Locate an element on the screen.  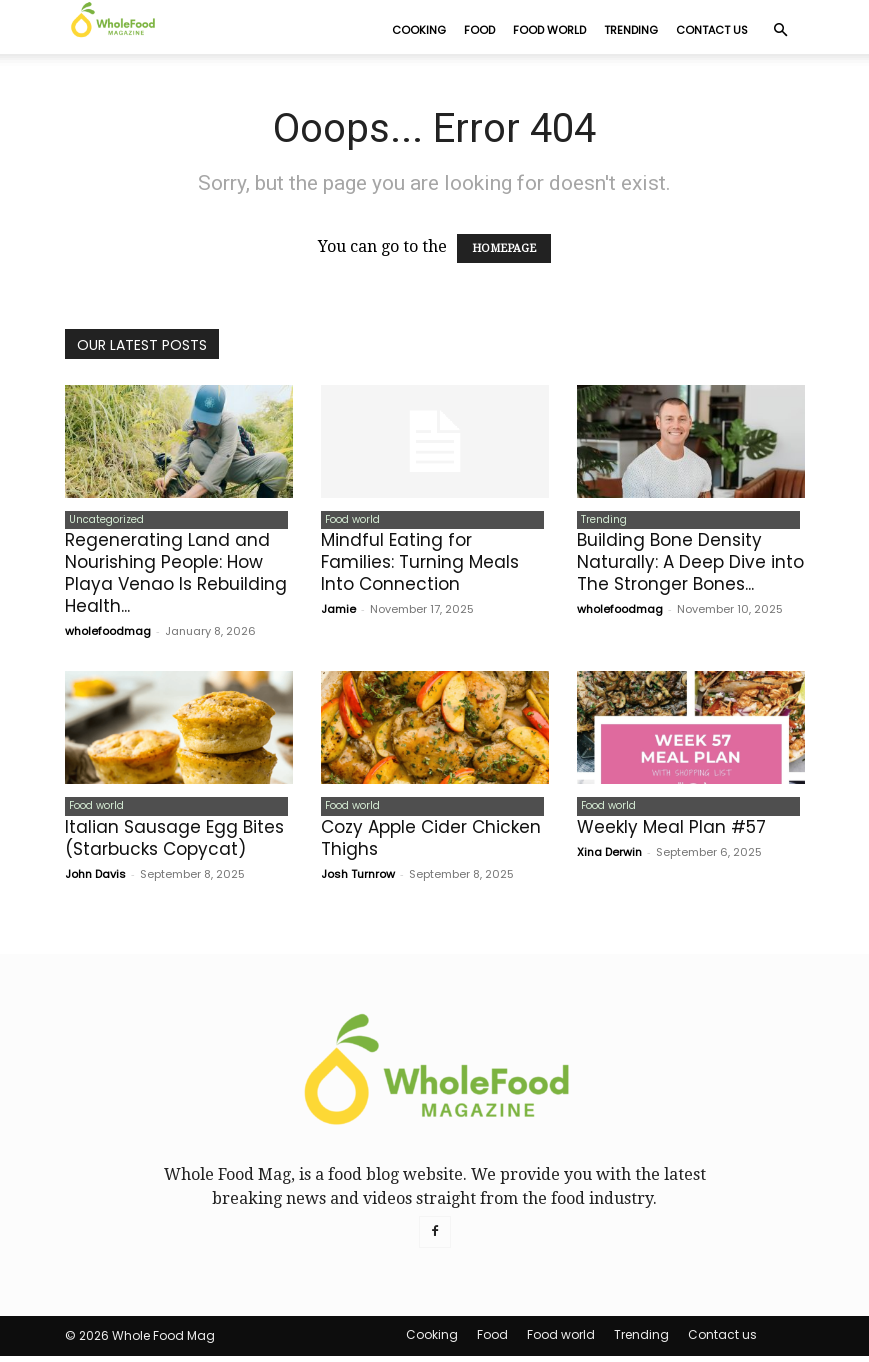
Regenerating Land and Nourishing People: How Playa Venao Is Rebuilding Health... is located at coordinates (176, 577).